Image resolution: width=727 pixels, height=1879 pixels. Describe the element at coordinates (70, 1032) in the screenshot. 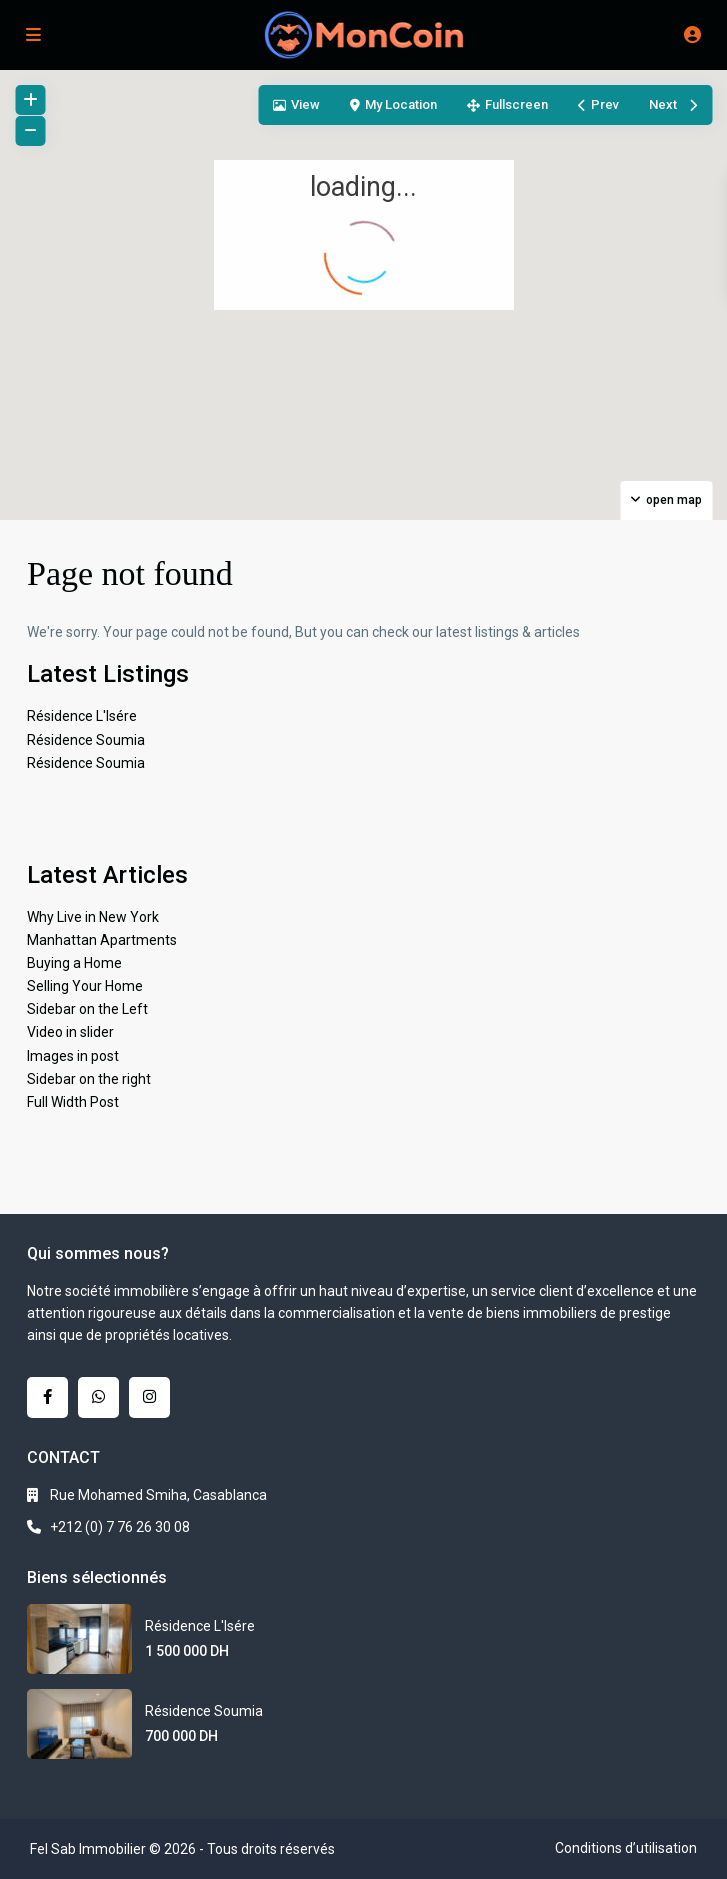

I see `Video in slider` at that location.